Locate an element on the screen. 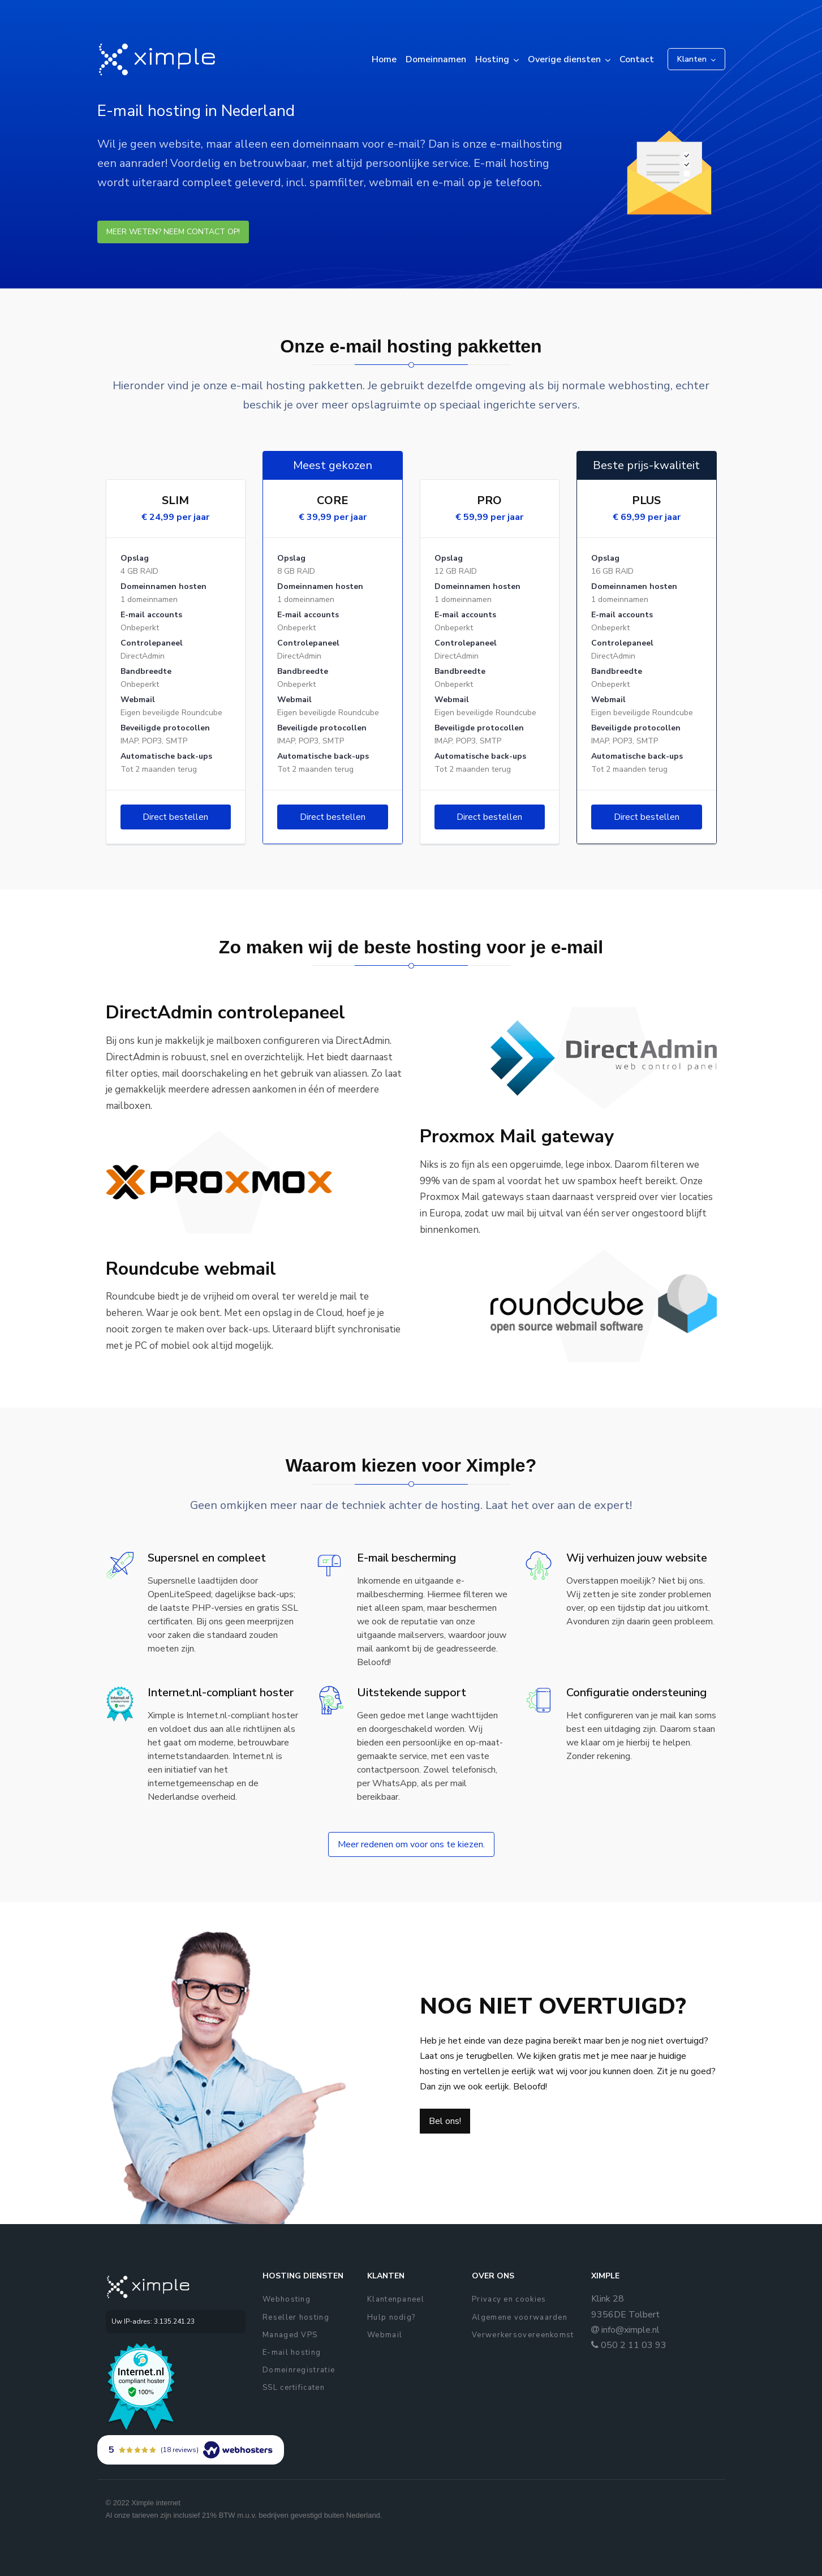  Home is located at coordinates (384, 59).